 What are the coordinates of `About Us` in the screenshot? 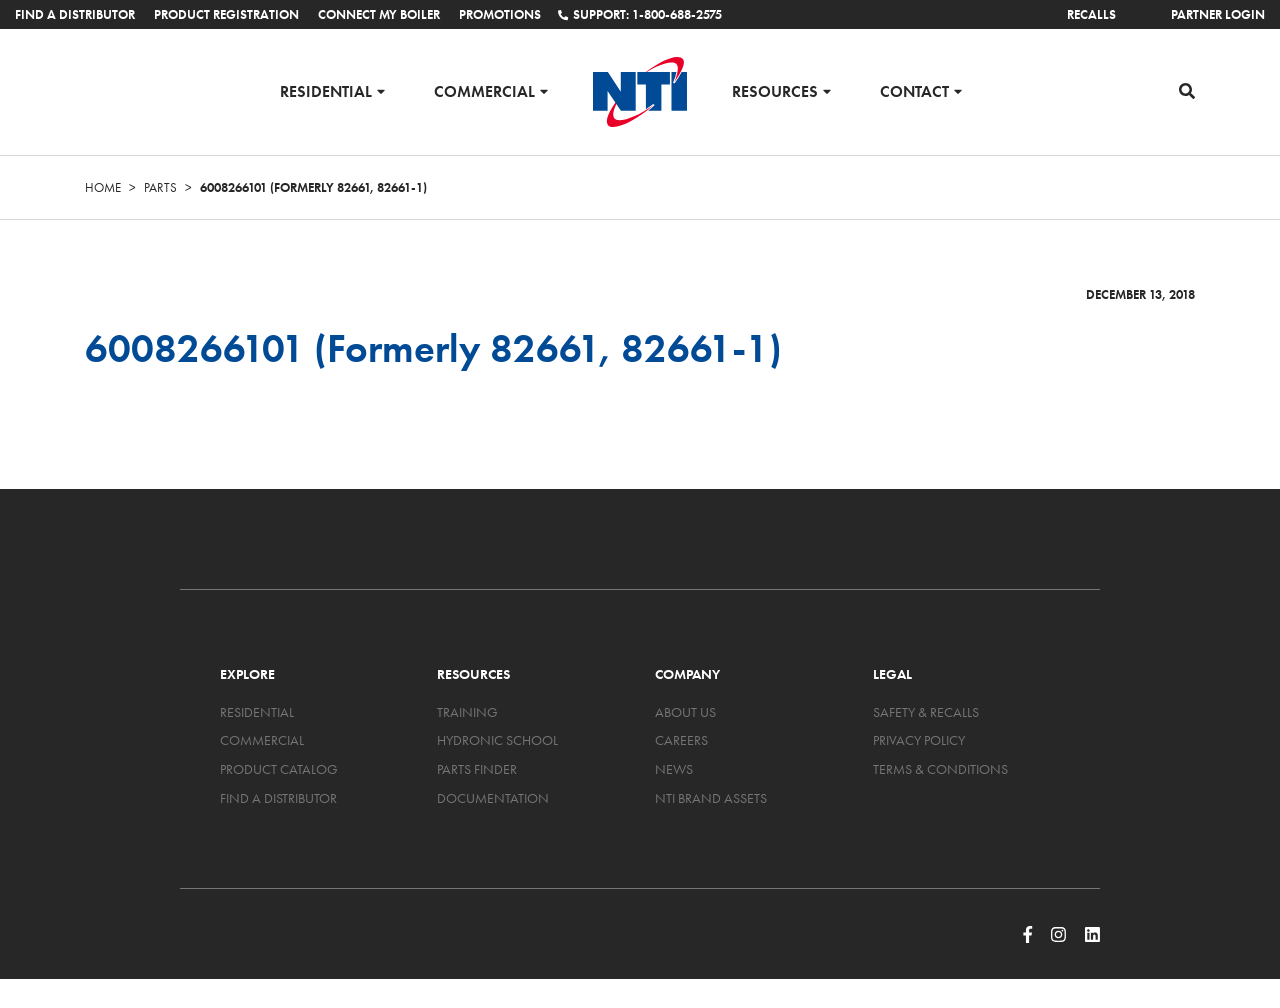 It's located at (685, 712).